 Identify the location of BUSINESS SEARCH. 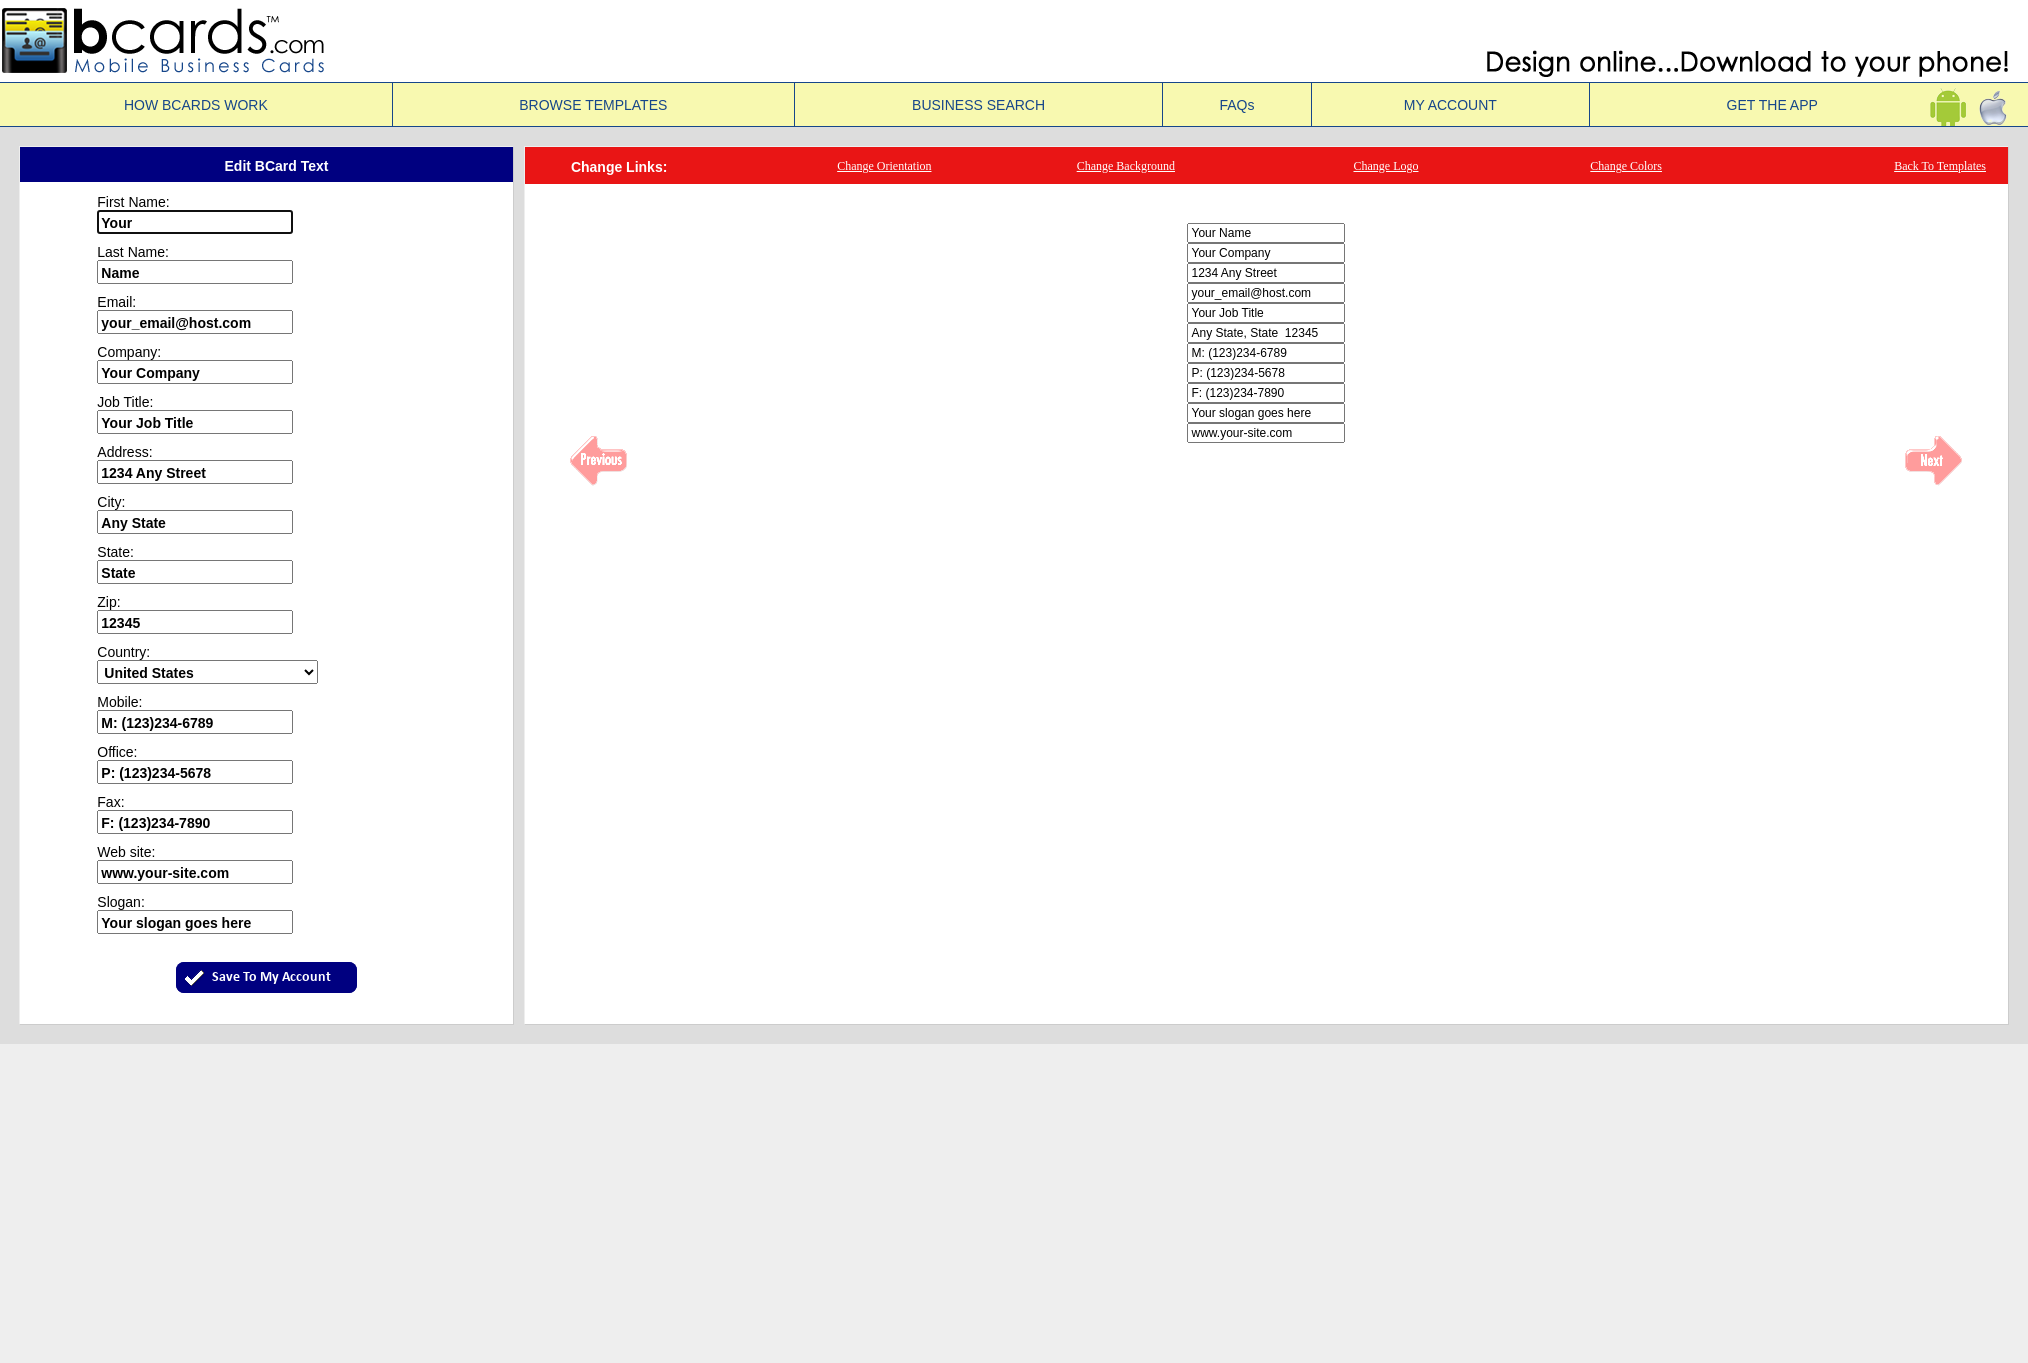
(978, 105).